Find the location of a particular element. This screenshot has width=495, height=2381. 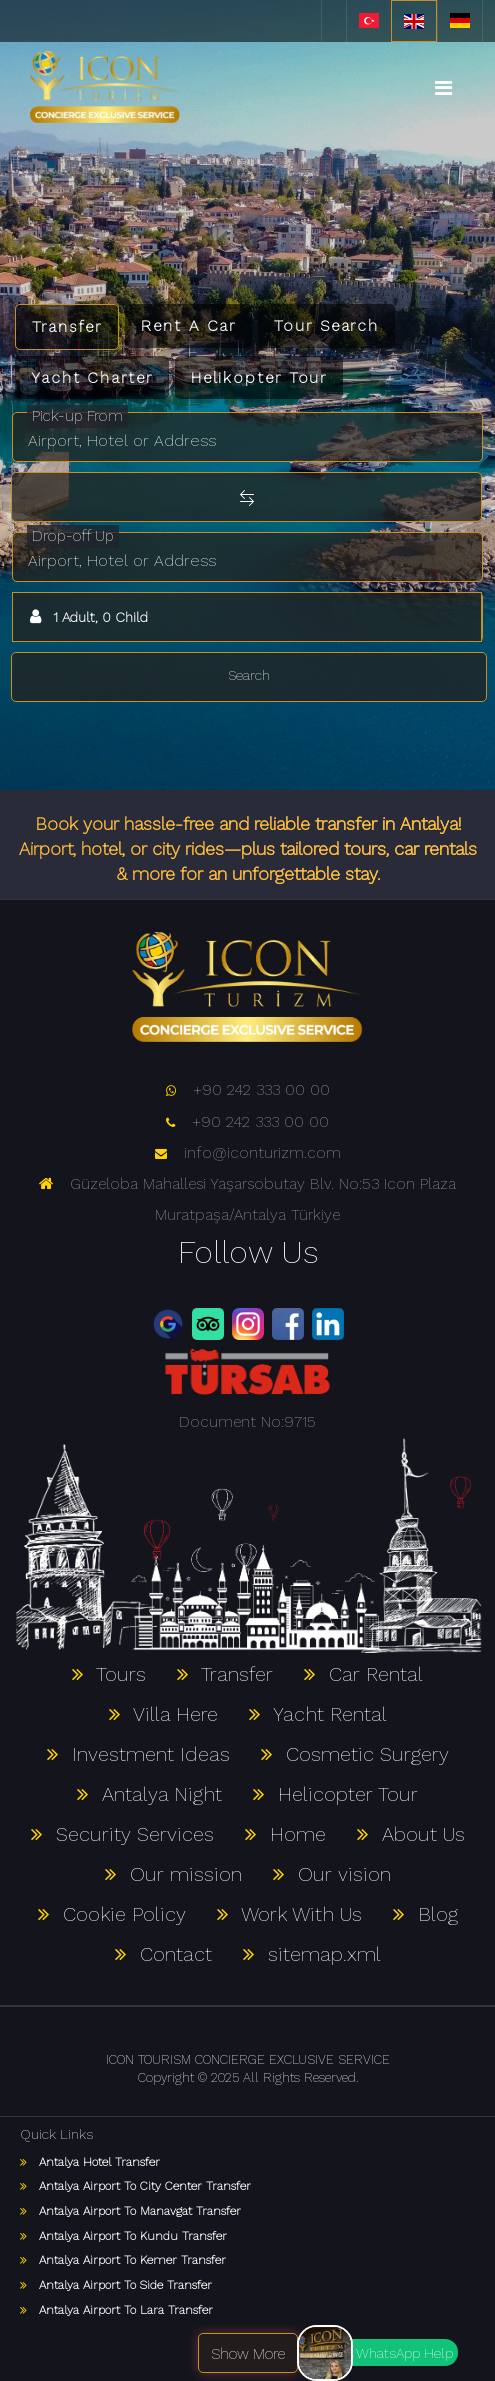

Helikopter Tour is located at coordinates (259, 377).